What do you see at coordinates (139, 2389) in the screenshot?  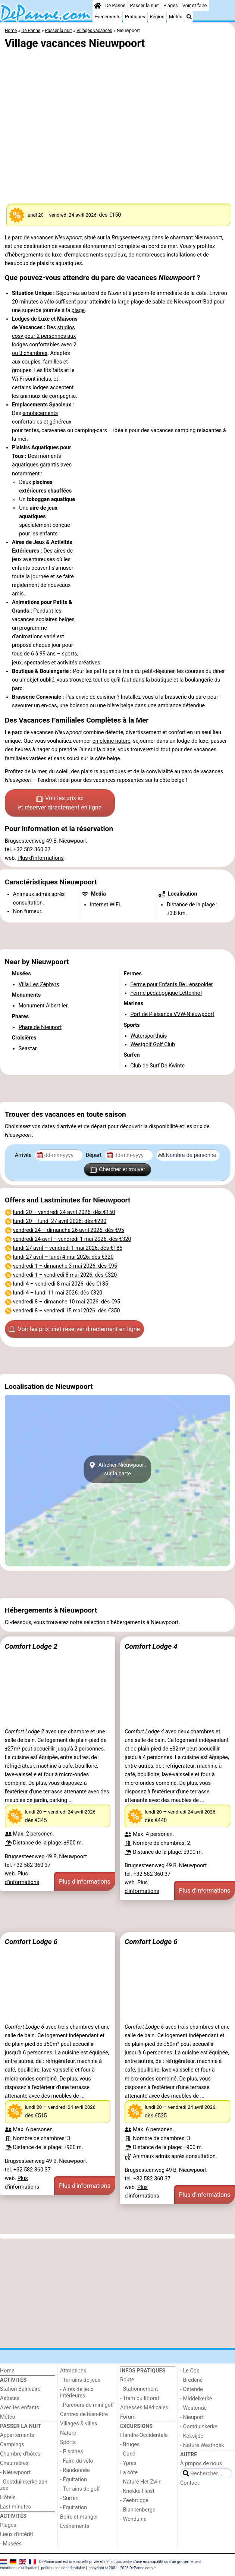 I see `- Stationnement` at bounding box center [139, 2389].